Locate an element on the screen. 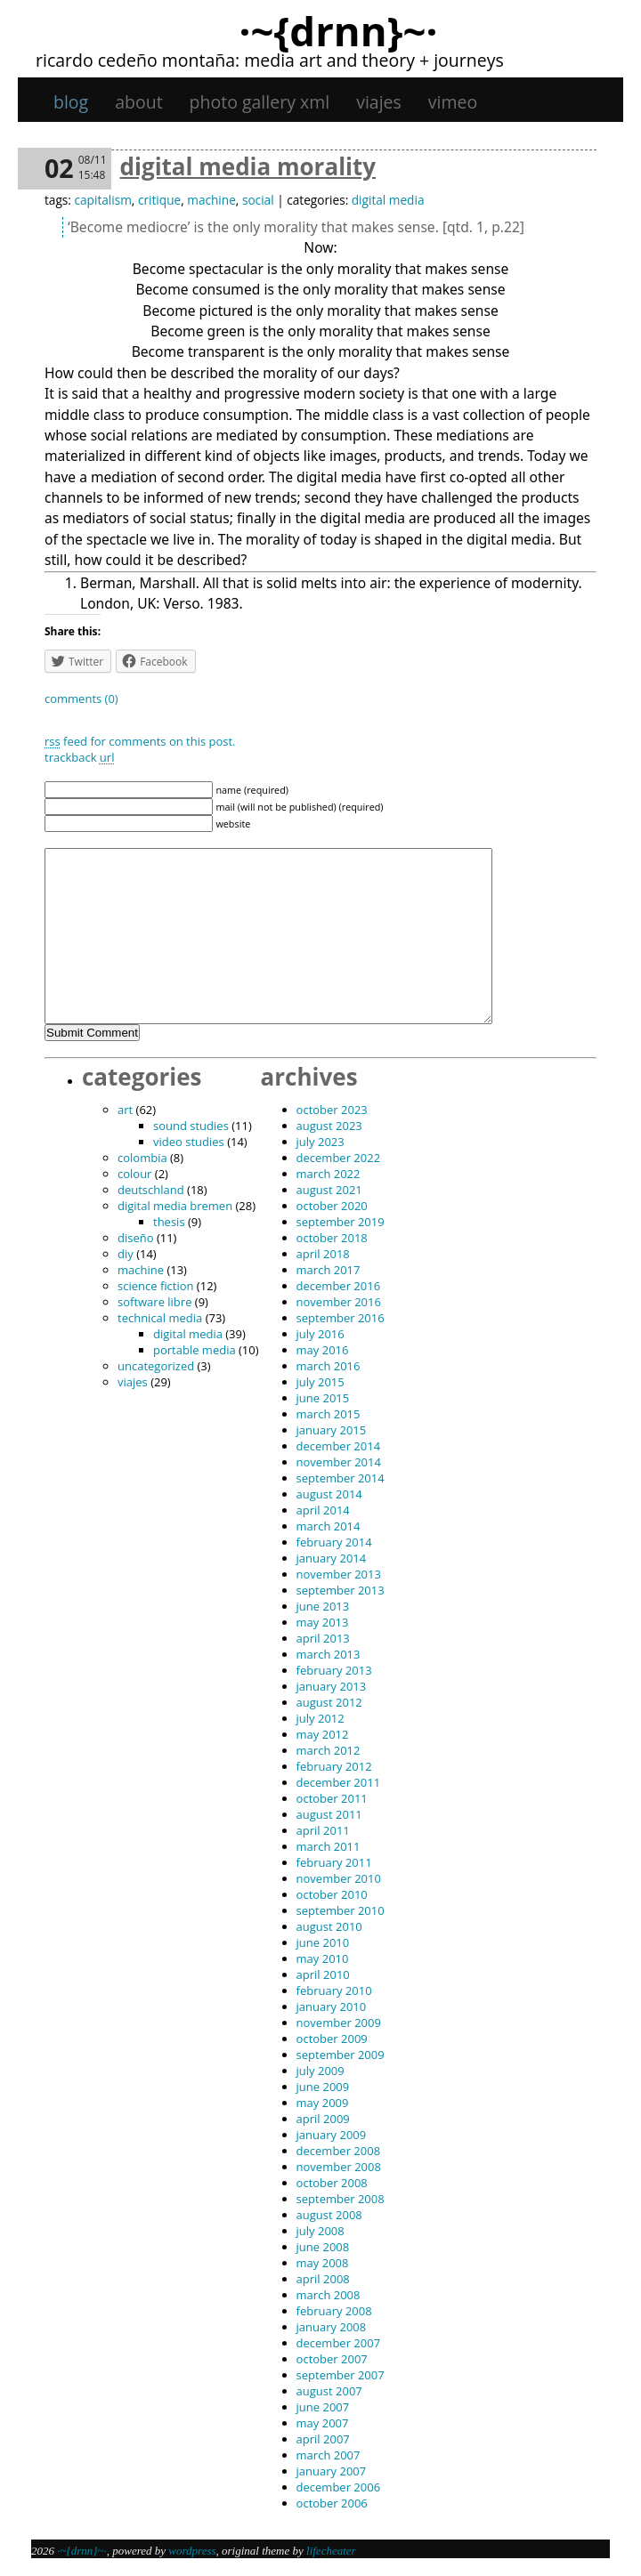 This screenshot has width=641, height=2576. November 2016 is located at coordinates (338, 1302).